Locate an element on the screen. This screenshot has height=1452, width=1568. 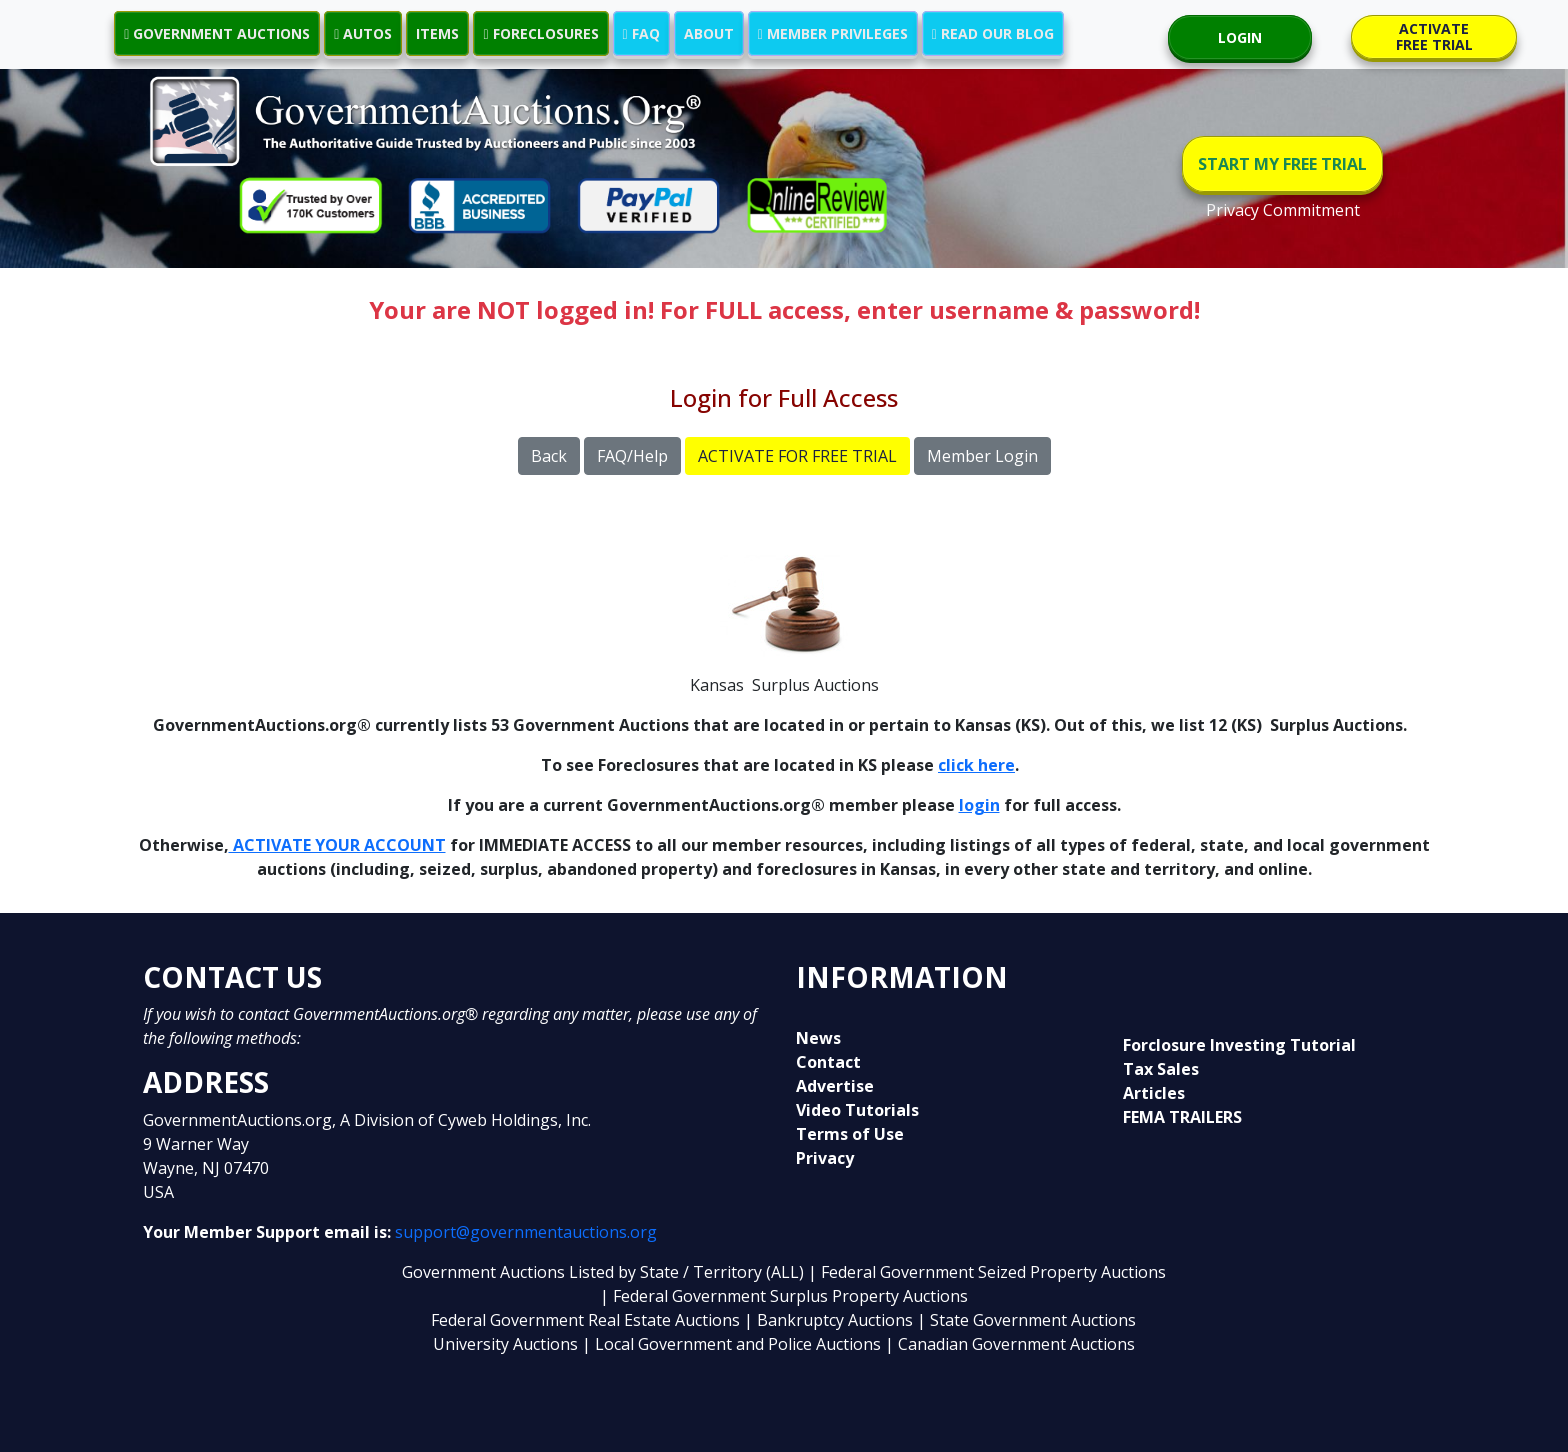
READ OUR BLOG is located at coordinates (993, 33).